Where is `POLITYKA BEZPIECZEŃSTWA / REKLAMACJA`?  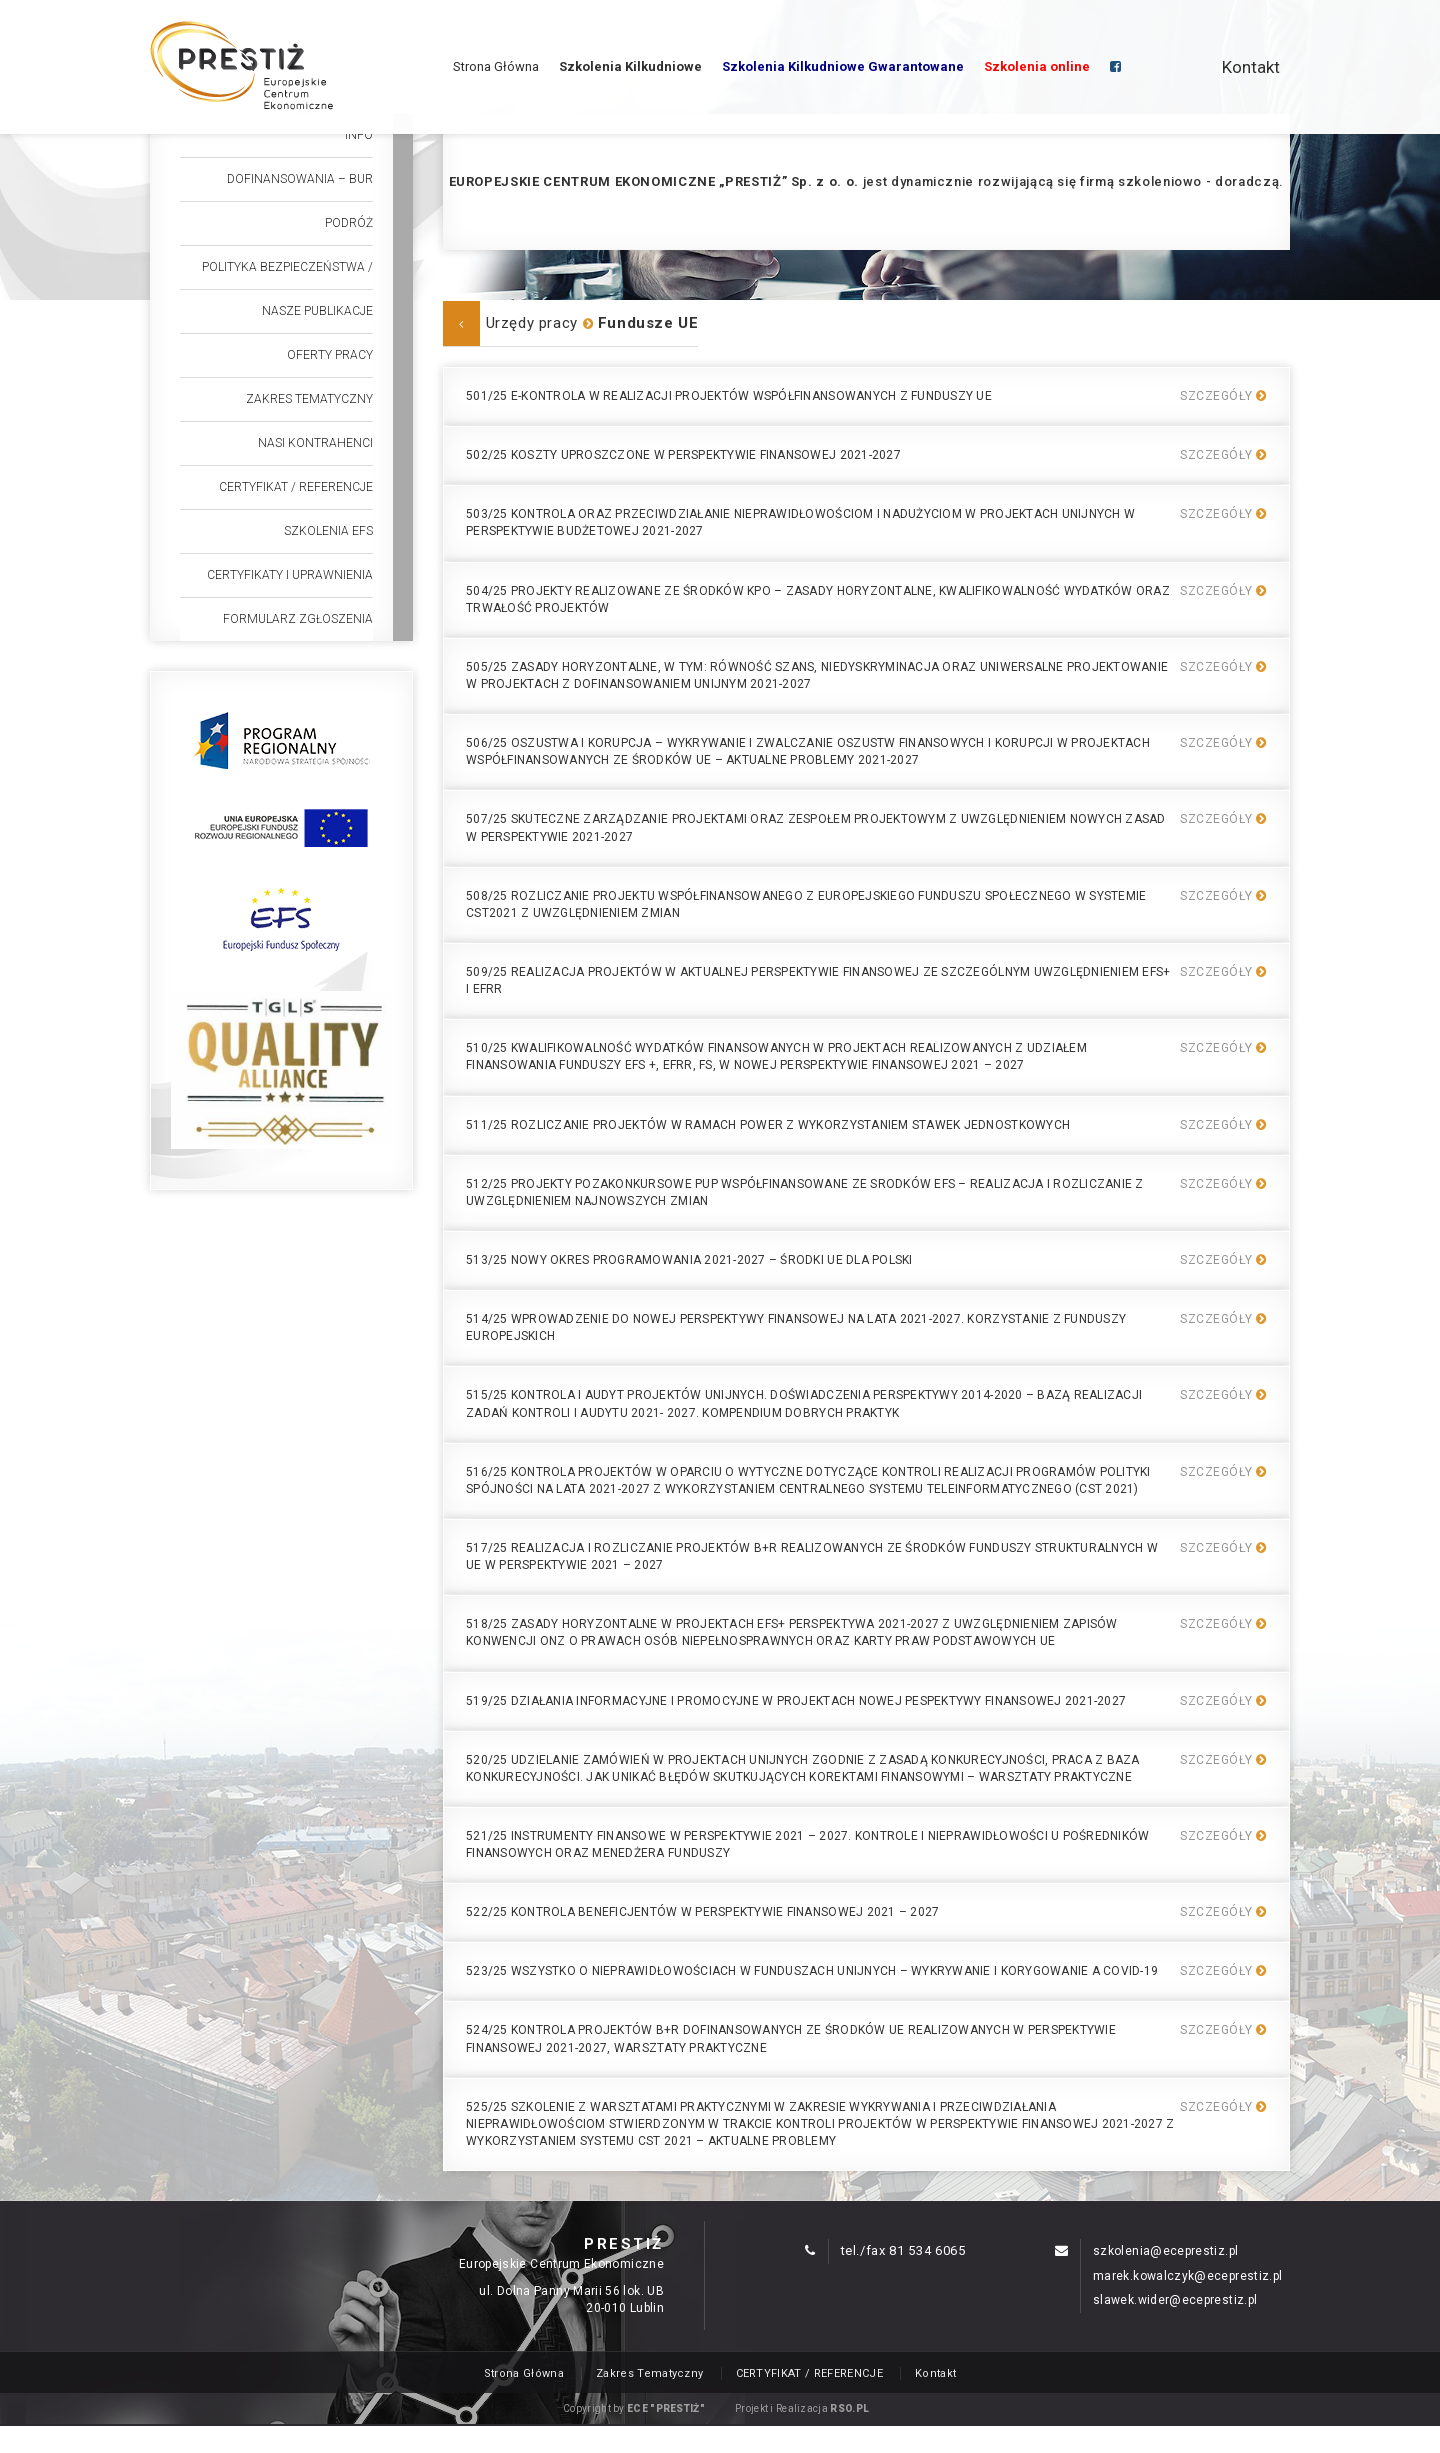 POLITYKA BEZPIECZEŃSTWA / REKLAMACJA is located at coordinates (287, 274).